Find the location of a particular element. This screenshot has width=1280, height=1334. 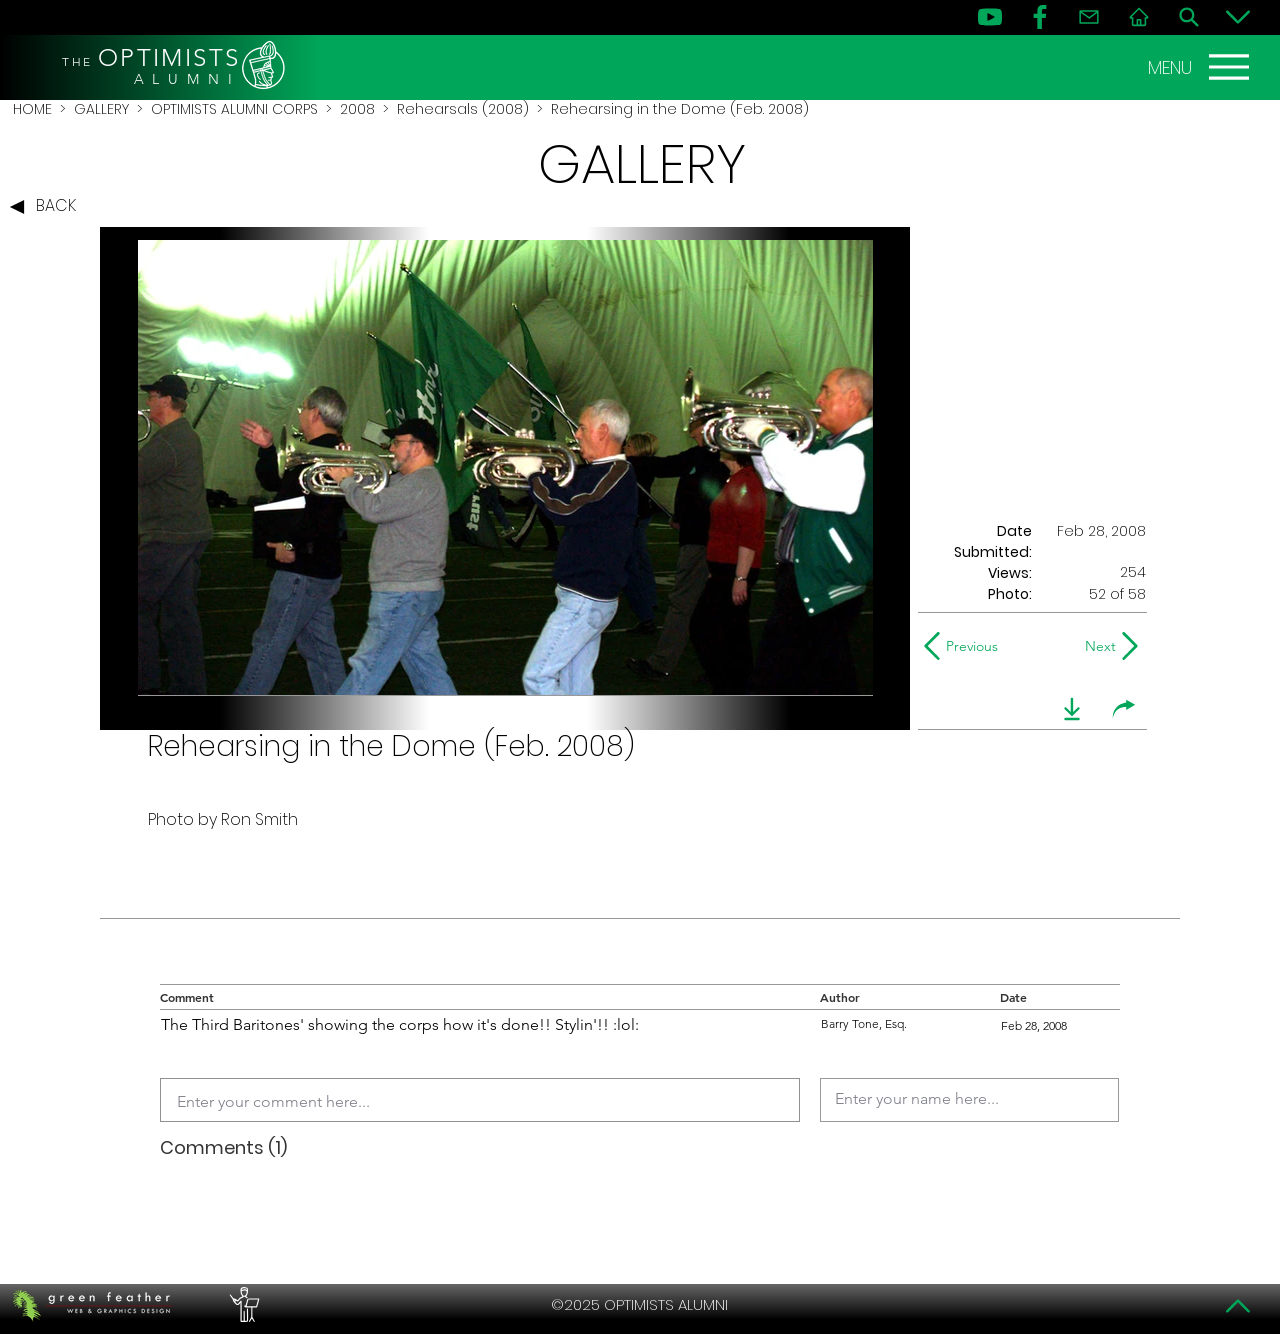

[PERFORMERS LOUNGE] is located at coordinates (242, 1305).